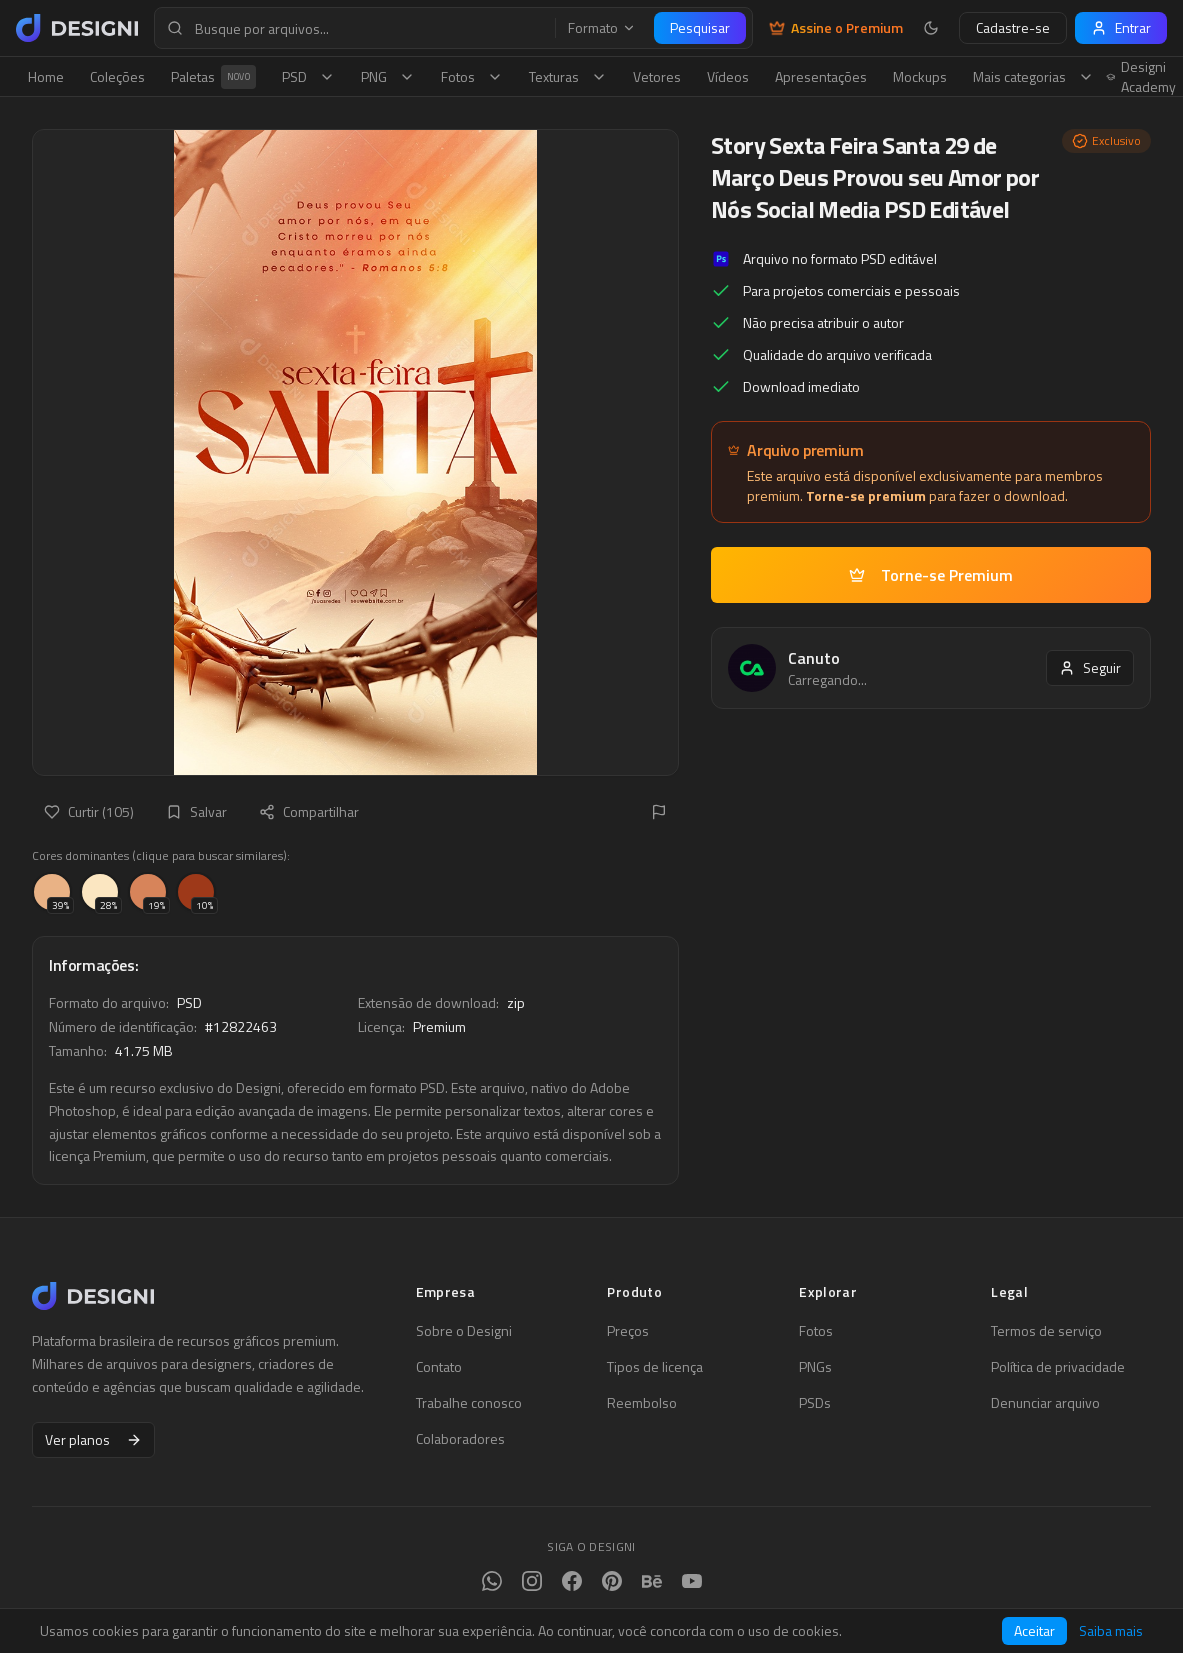  I want to click on Designi Academy, so click(1141, 77).